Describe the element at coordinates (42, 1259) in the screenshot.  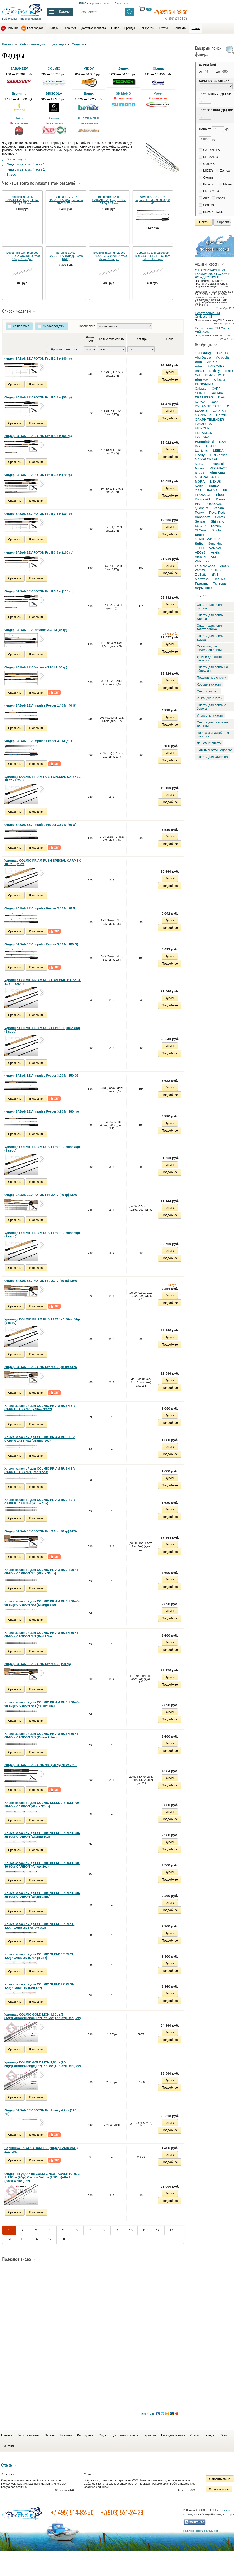
I see `Удилище COLMIC PRIAM RUSH 12'6'' - 3,80mt 60gr (3 sect.)` at that location.